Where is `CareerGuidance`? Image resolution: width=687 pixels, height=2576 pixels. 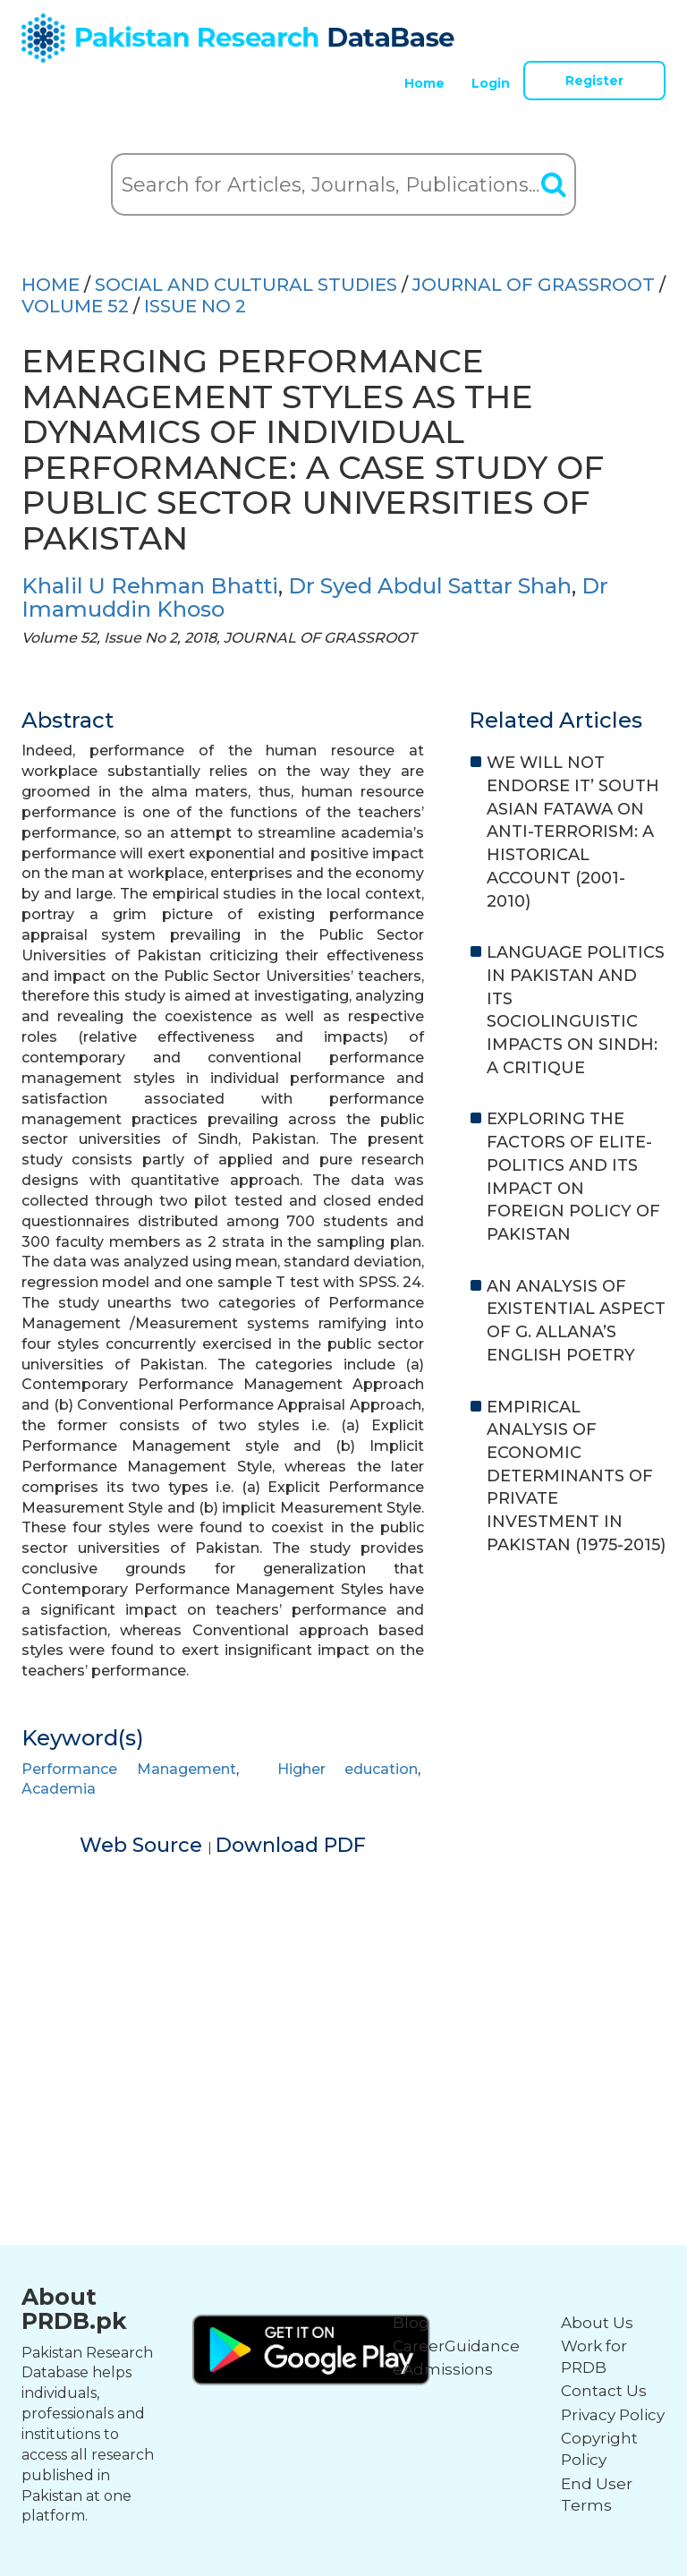
CareerGuidance is located at coordinates (456, 2346).